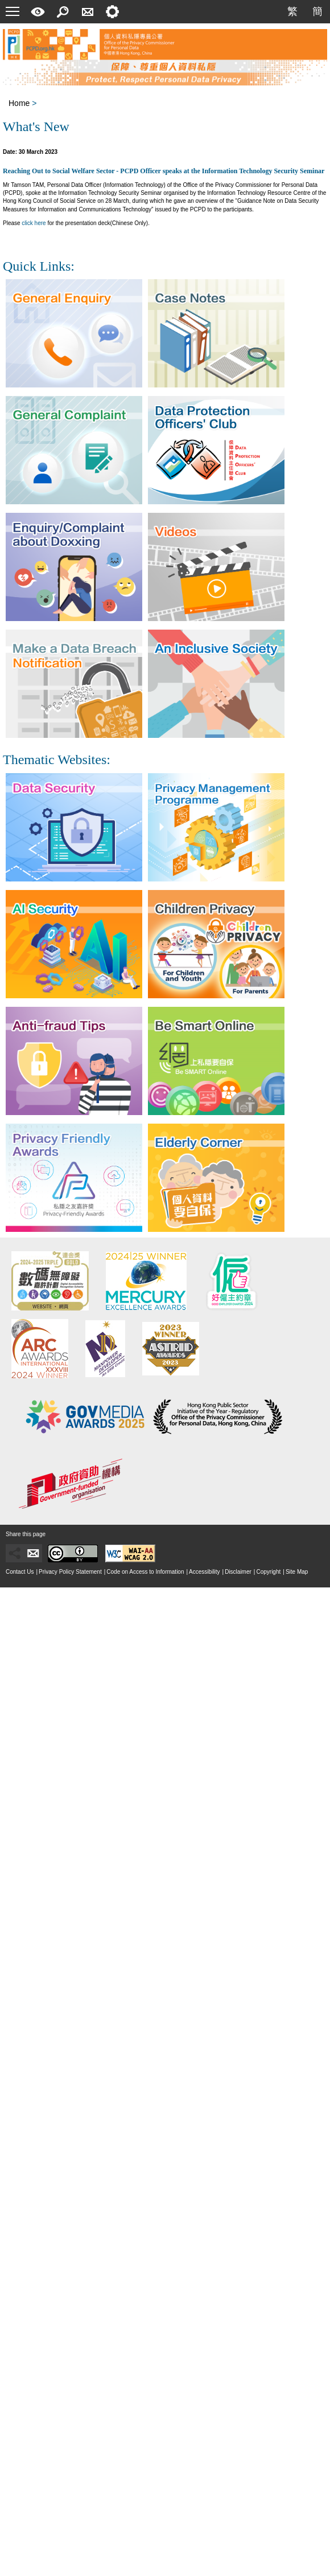 The width and height of the screenshot is (330, 2576). I want to click on Site Map, so click(297, 1572).